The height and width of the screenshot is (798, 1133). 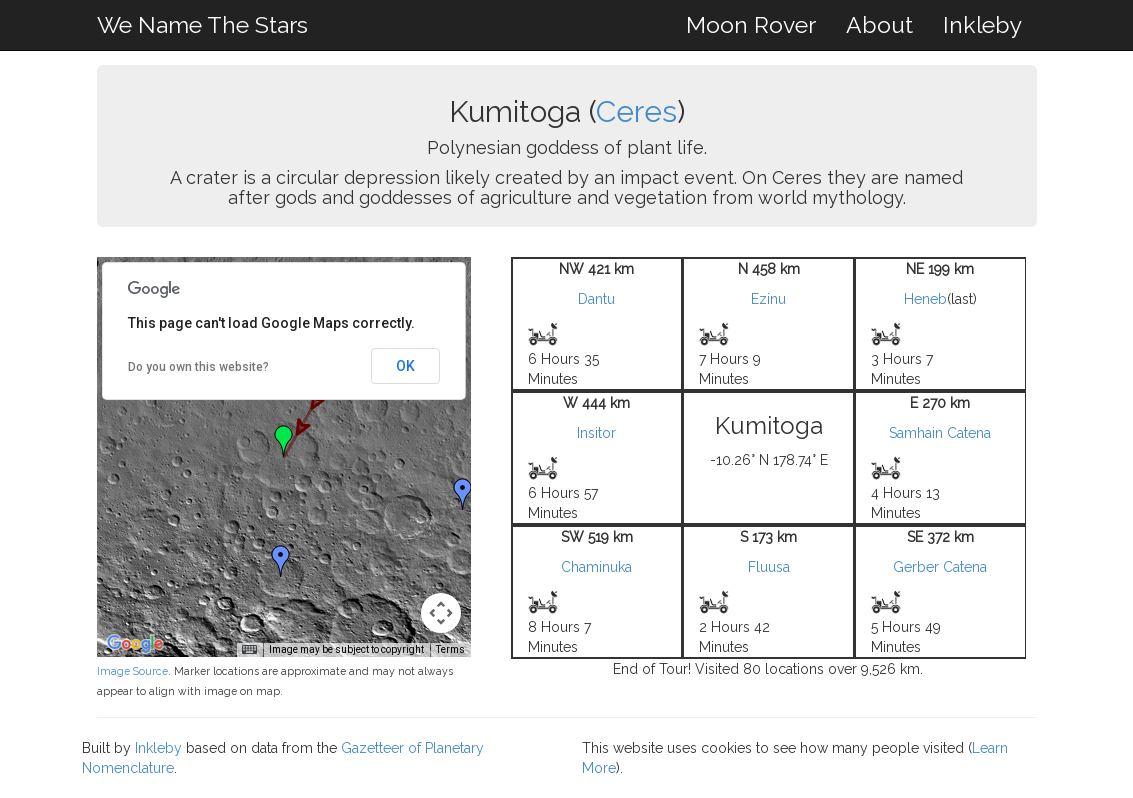 What do you see at coordinates (198, 367) in the screenshot?
I see `Do you own this website?` at bounding box center [198, 367].